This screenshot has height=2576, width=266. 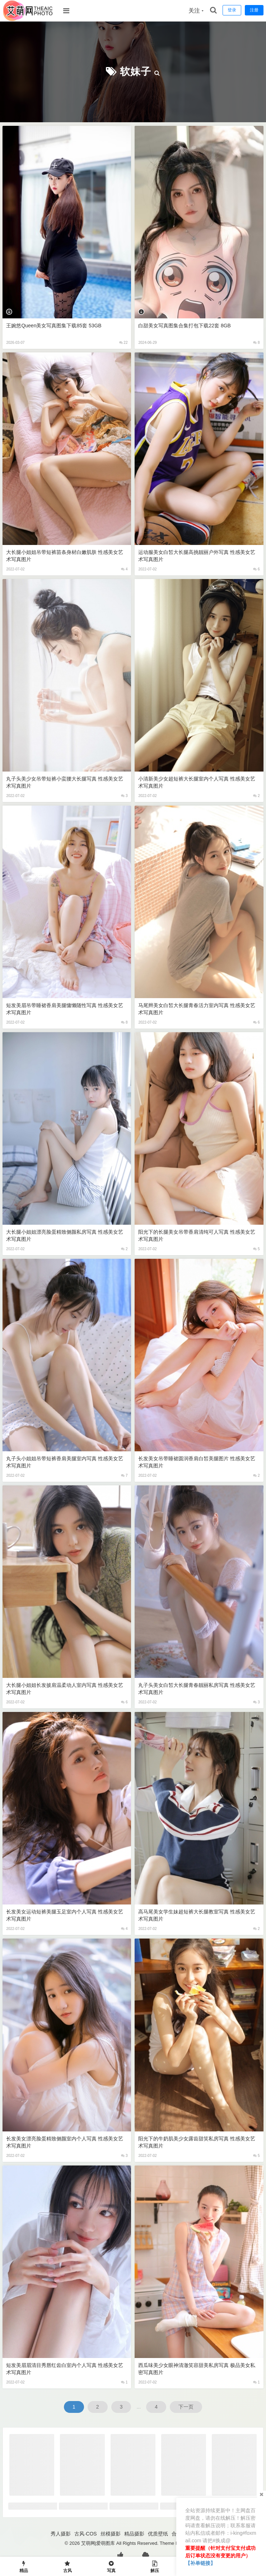 I want to click on 长发美女吊带睡裙圆润香肩白皙美腿图片 性感美女艺术写真图片, so click(x=196, y=1462).